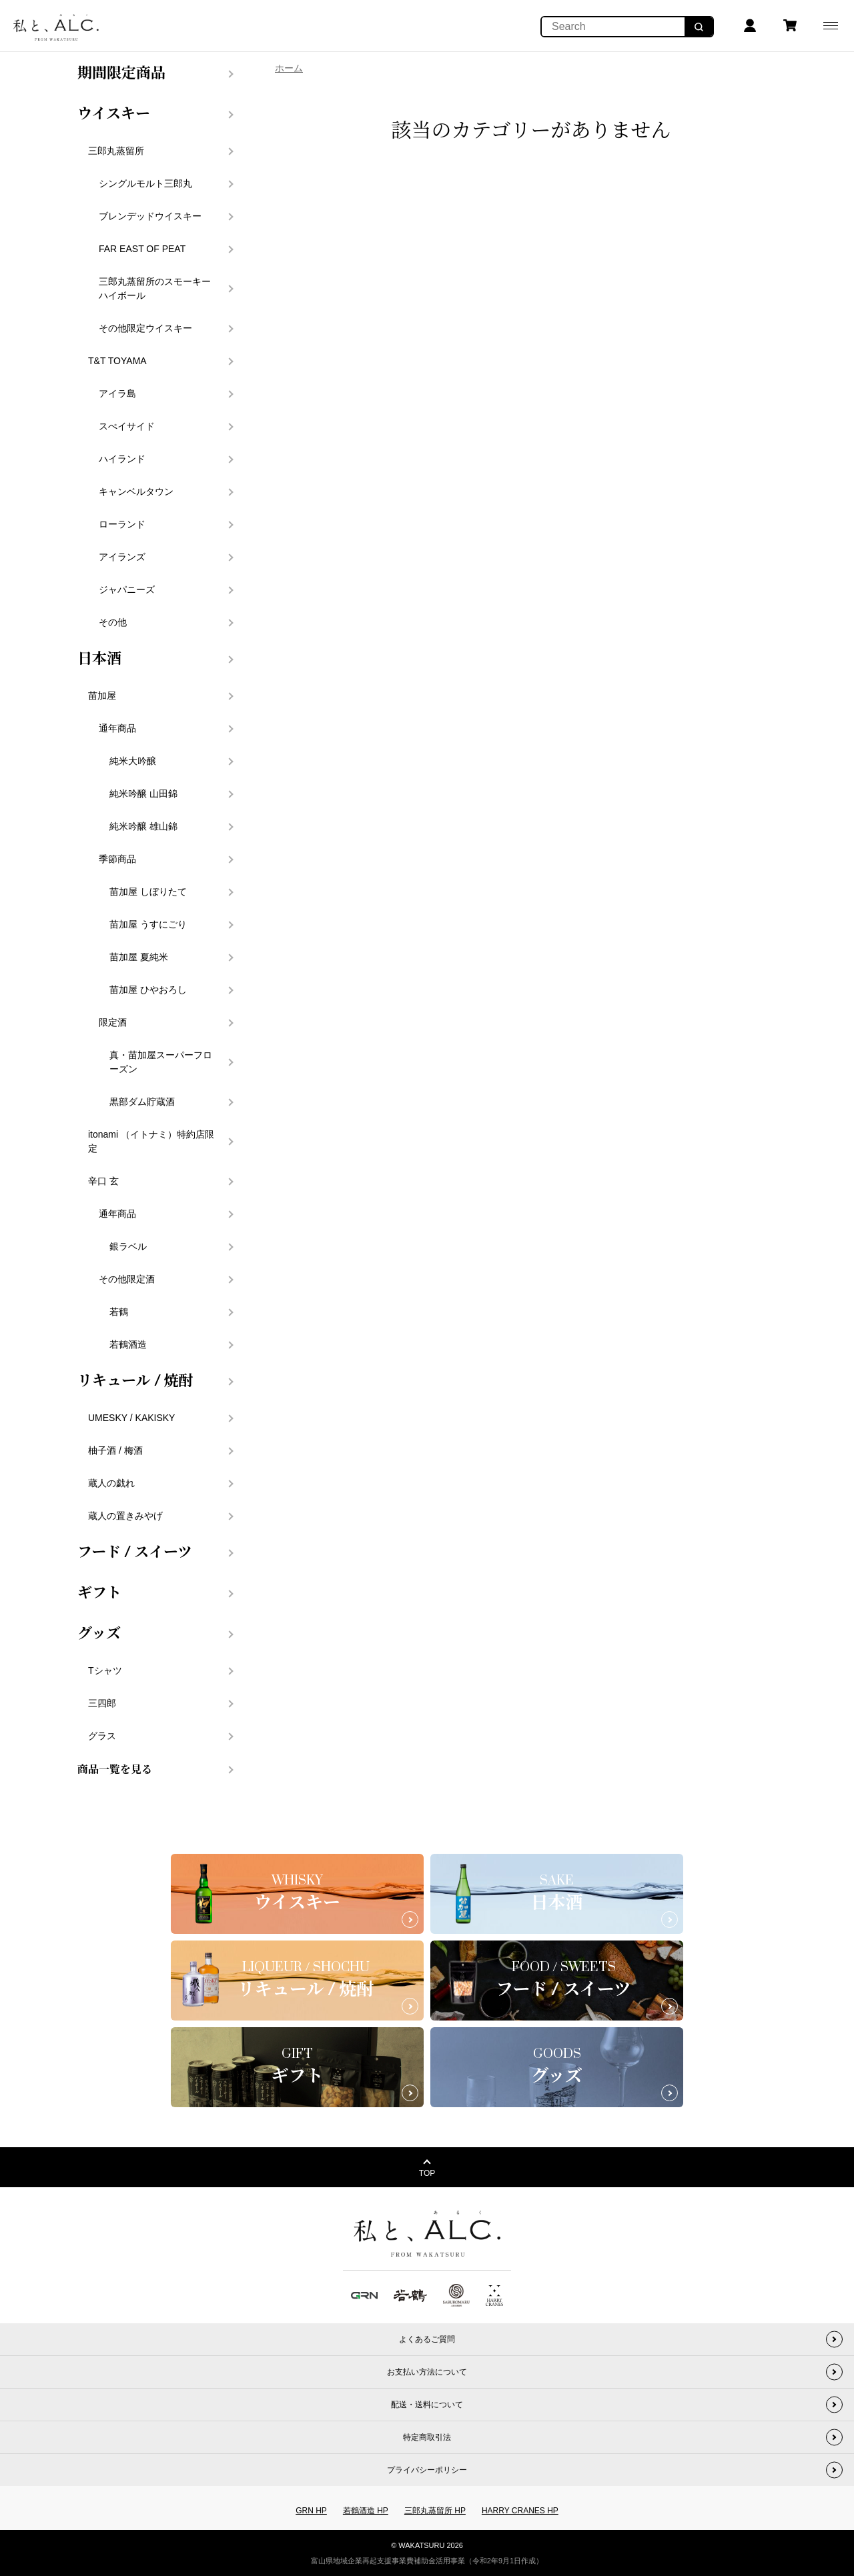  What do you see at coordinates (105, 1670) in the screenshot?
I see `Tシャツ` at bounding box center [105, 1670].